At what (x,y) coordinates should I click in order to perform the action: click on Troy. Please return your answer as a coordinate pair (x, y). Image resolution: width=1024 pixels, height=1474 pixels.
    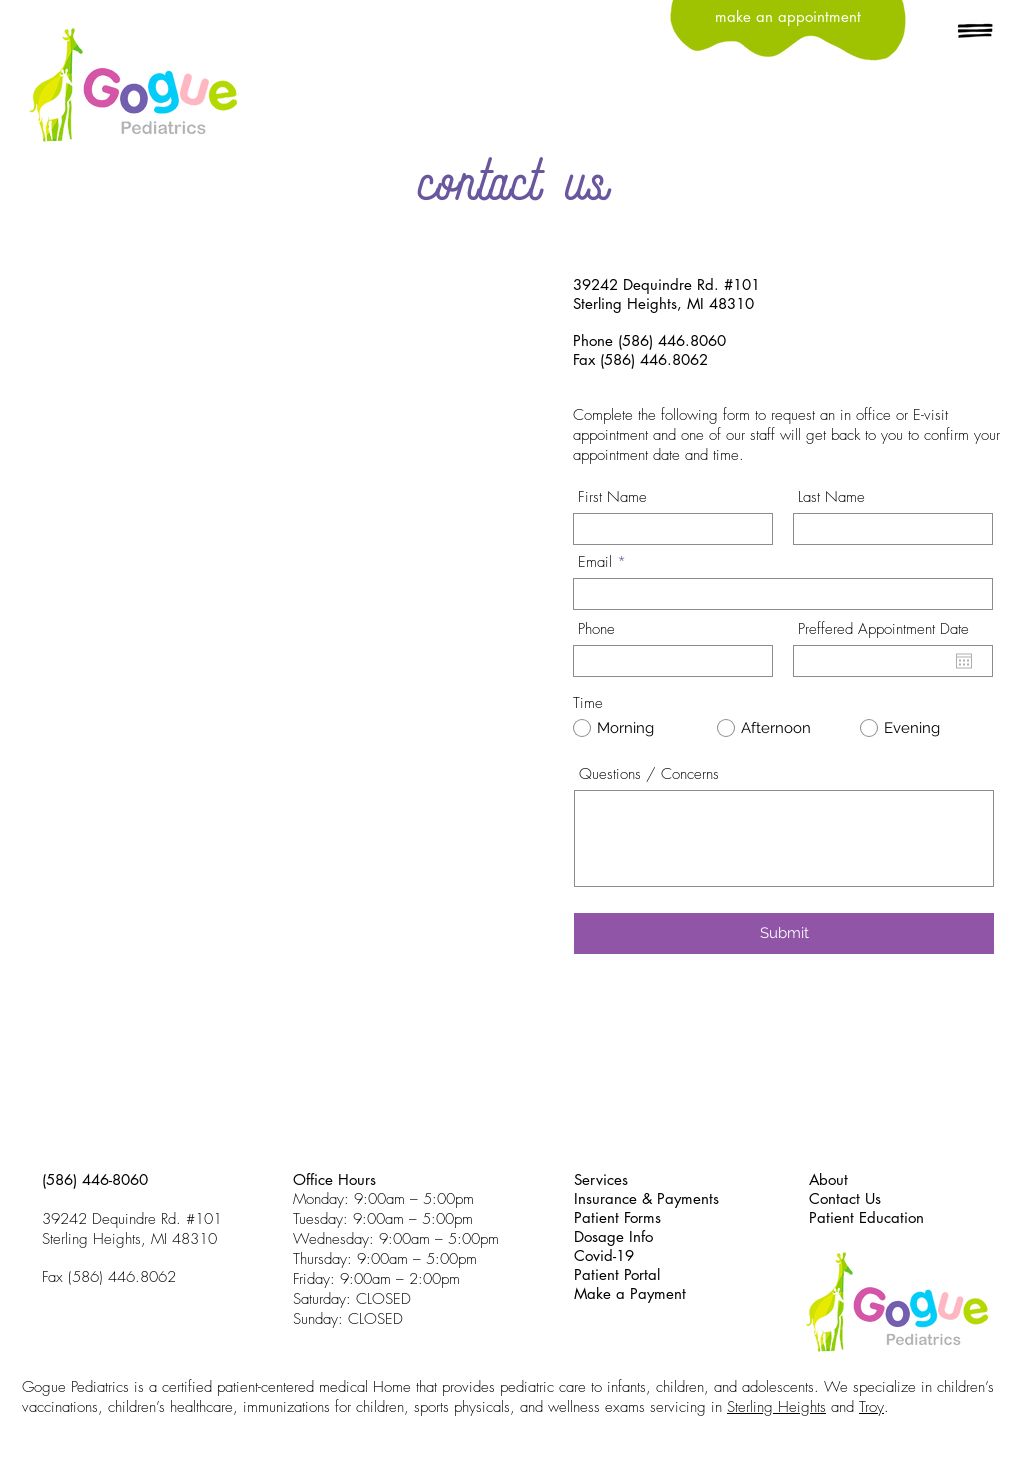
    Looking at the image, I should click on (871, 1407).